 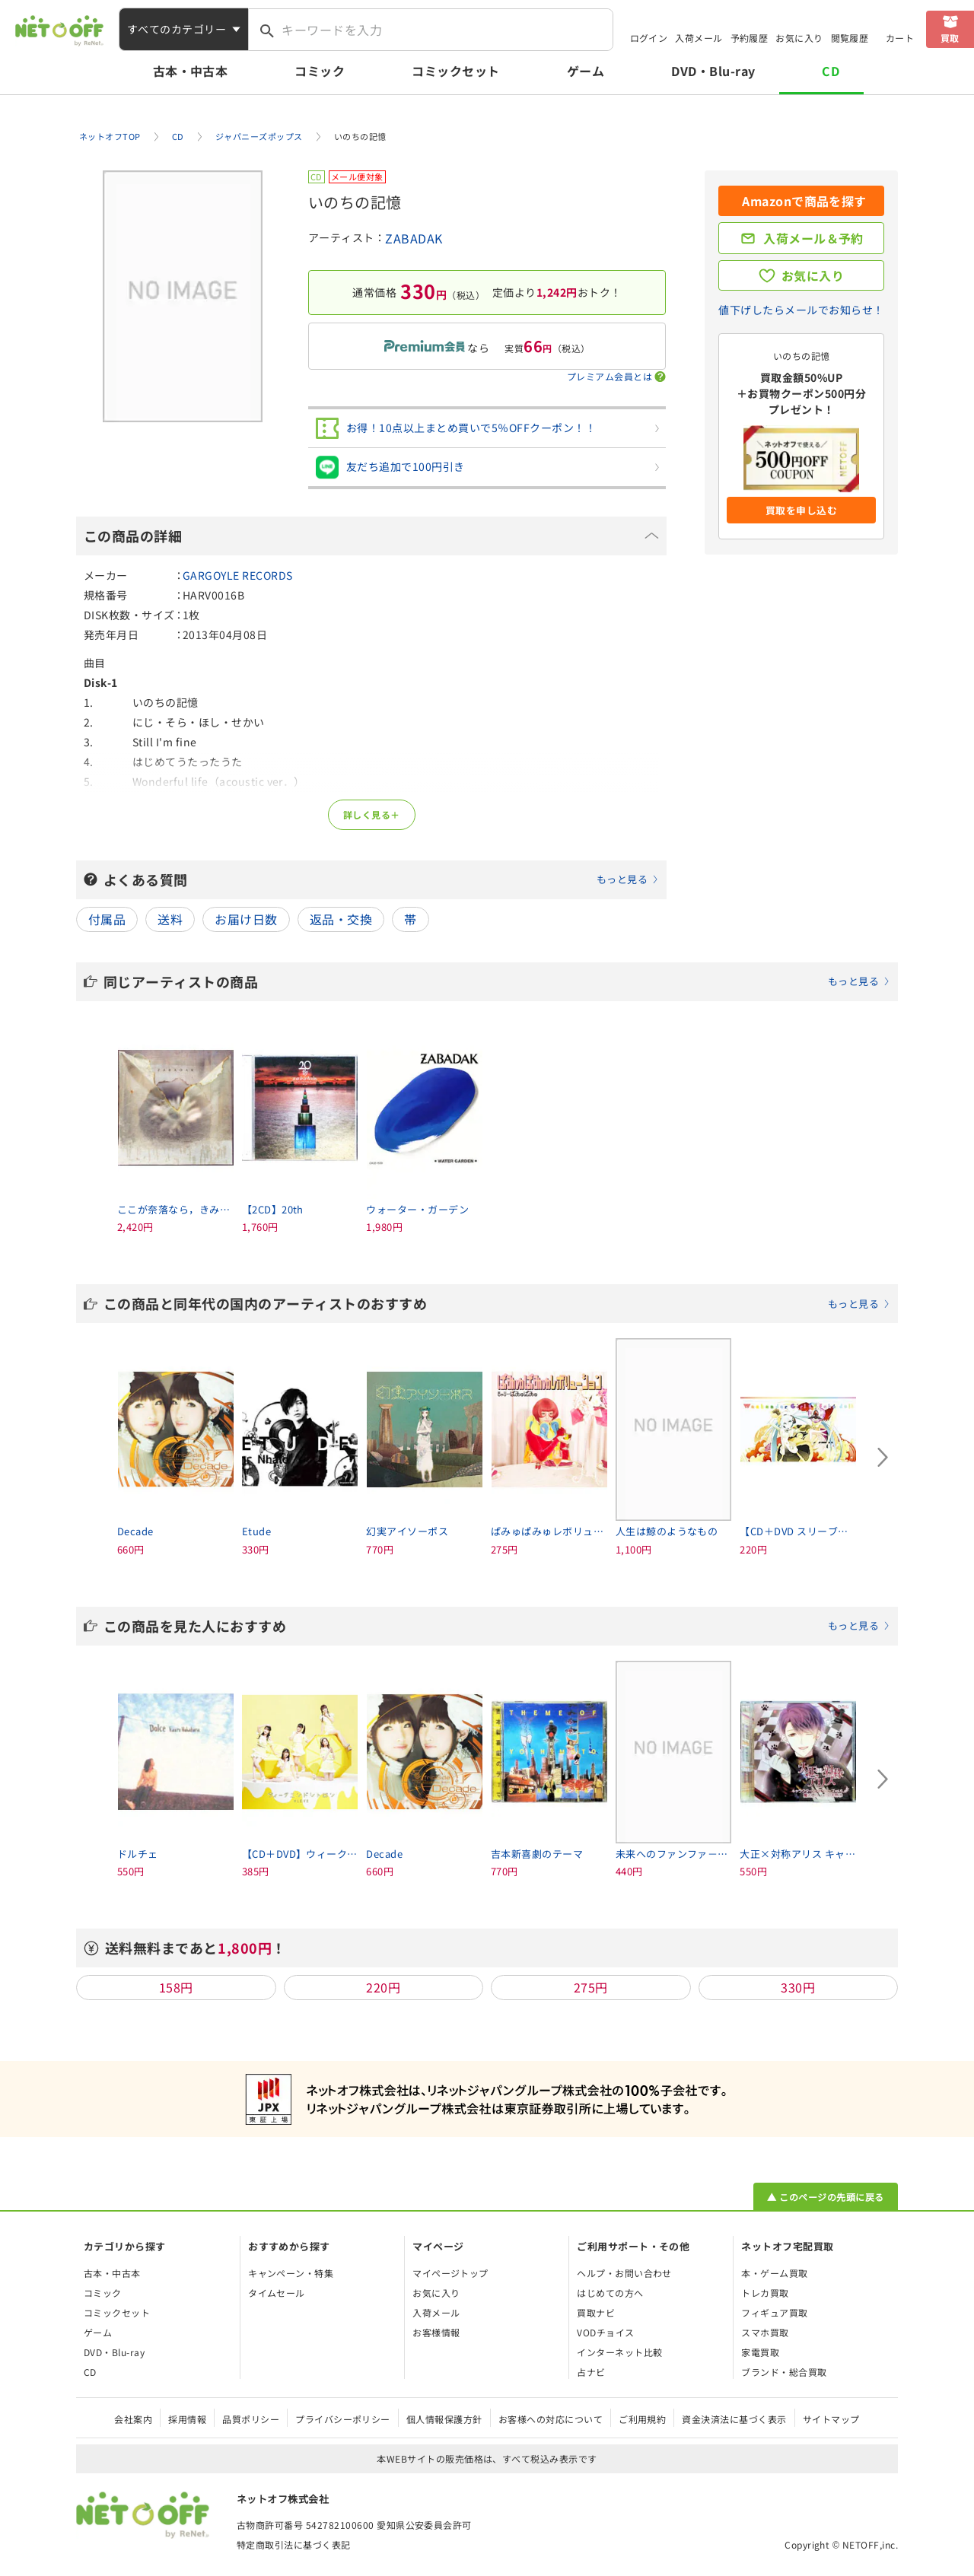 What do you see at coordinates (170, 919) in the screenshot?
I see `送料` at bounding box center [170, 919].